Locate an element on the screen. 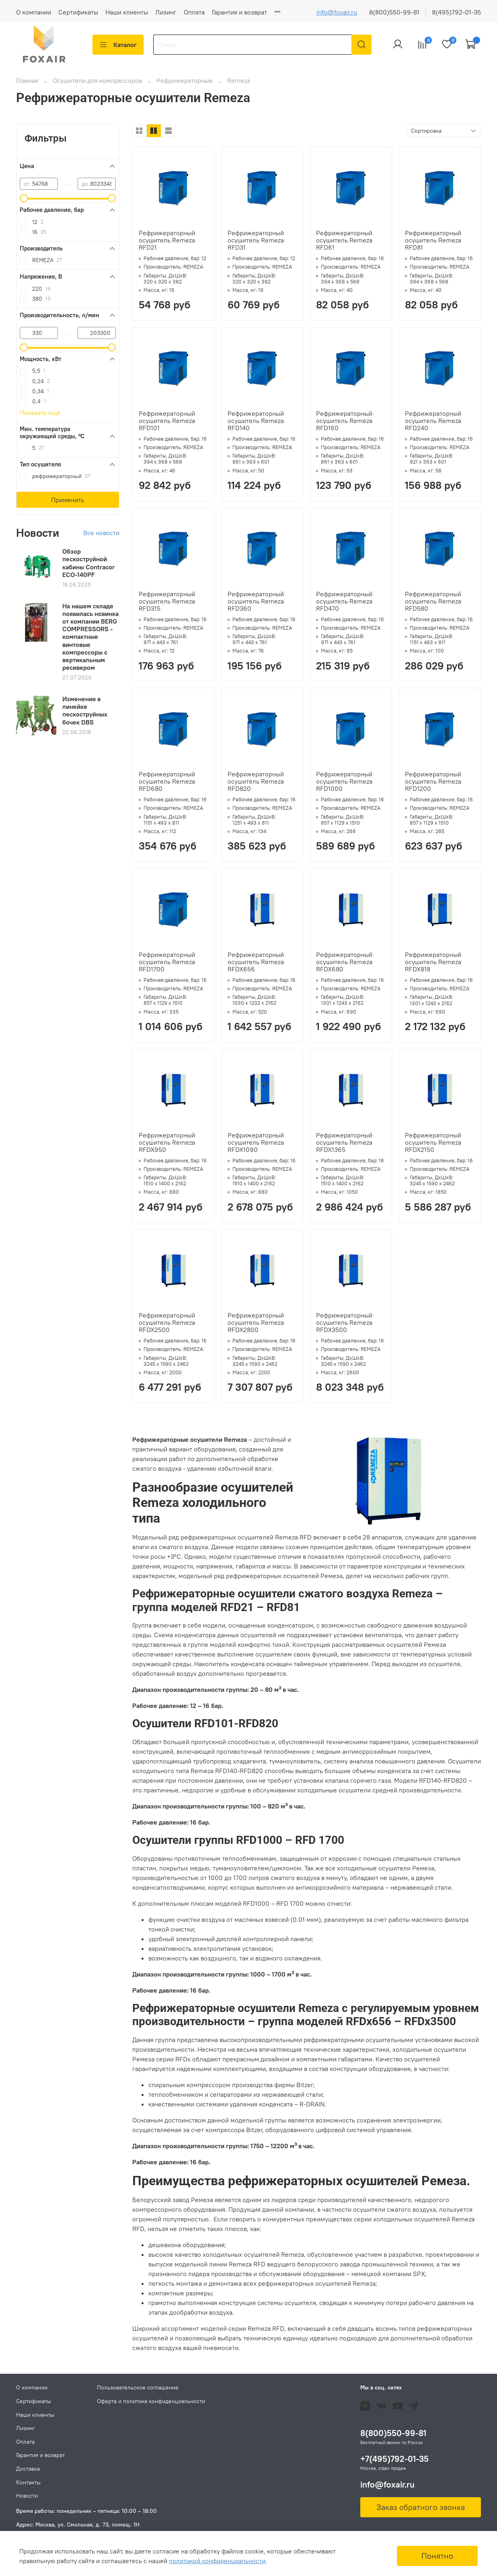  Гарантия и возврат is located at coordinates (239, 12).